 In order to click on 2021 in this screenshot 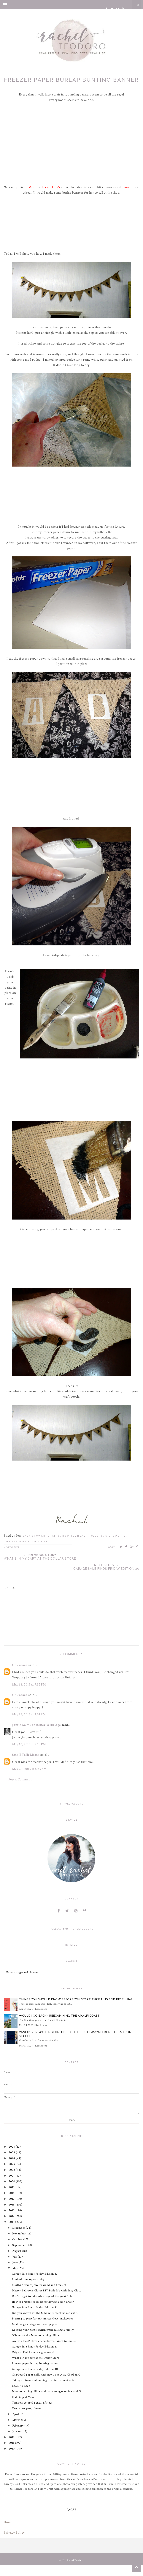, I will do `click(12, 2176)`.